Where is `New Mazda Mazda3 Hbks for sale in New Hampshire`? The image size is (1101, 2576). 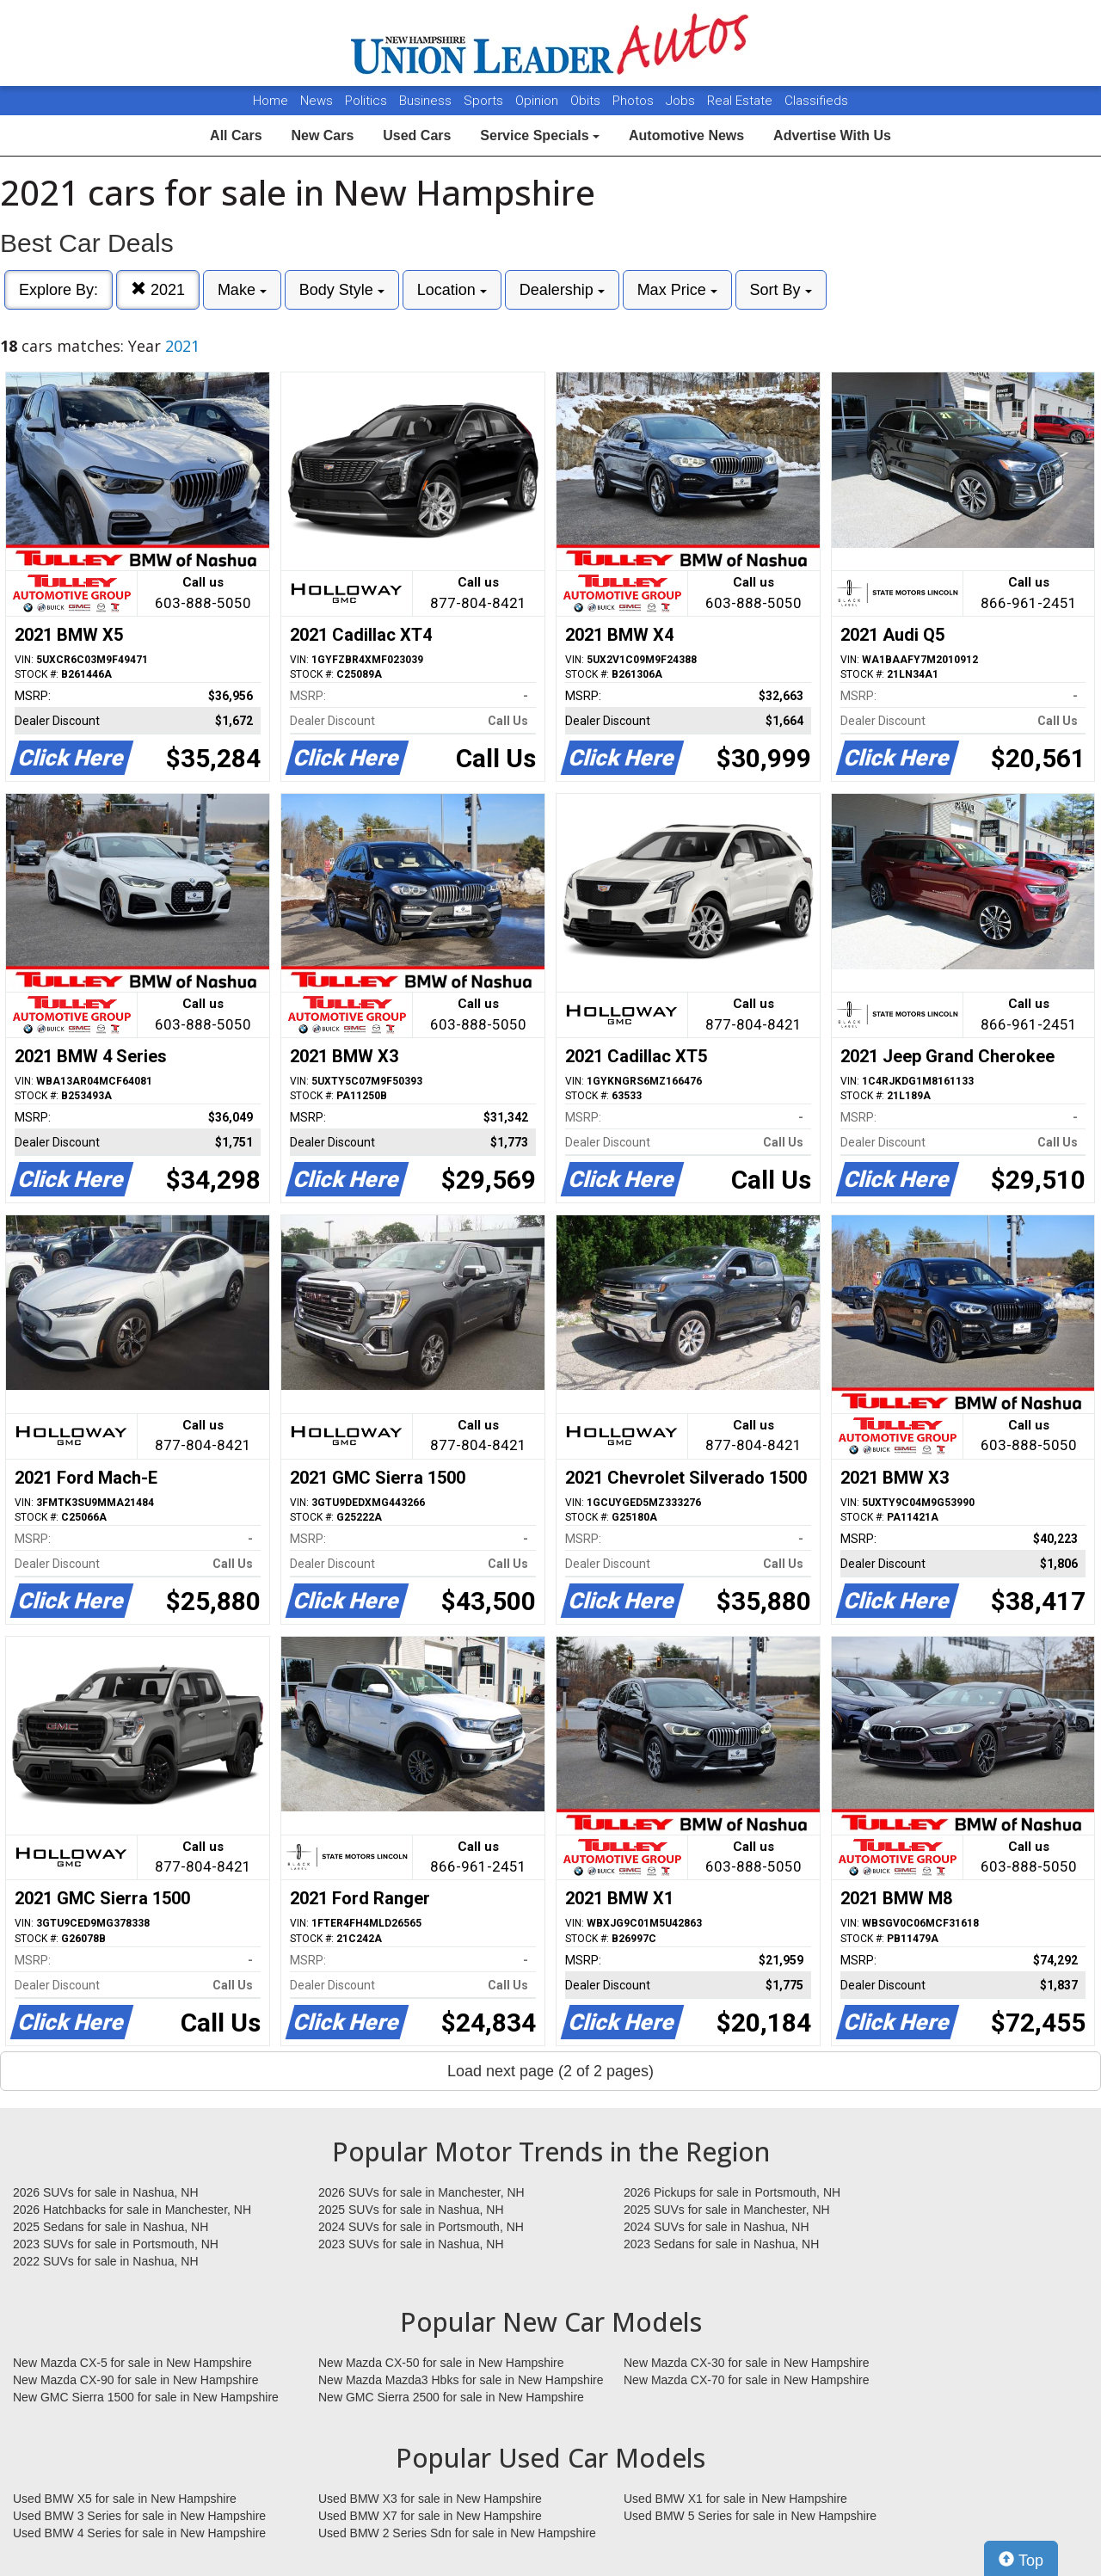
New Mazda Mazda3 Hbks for sale in New Hampshire is located at coordinates (460, 2380).